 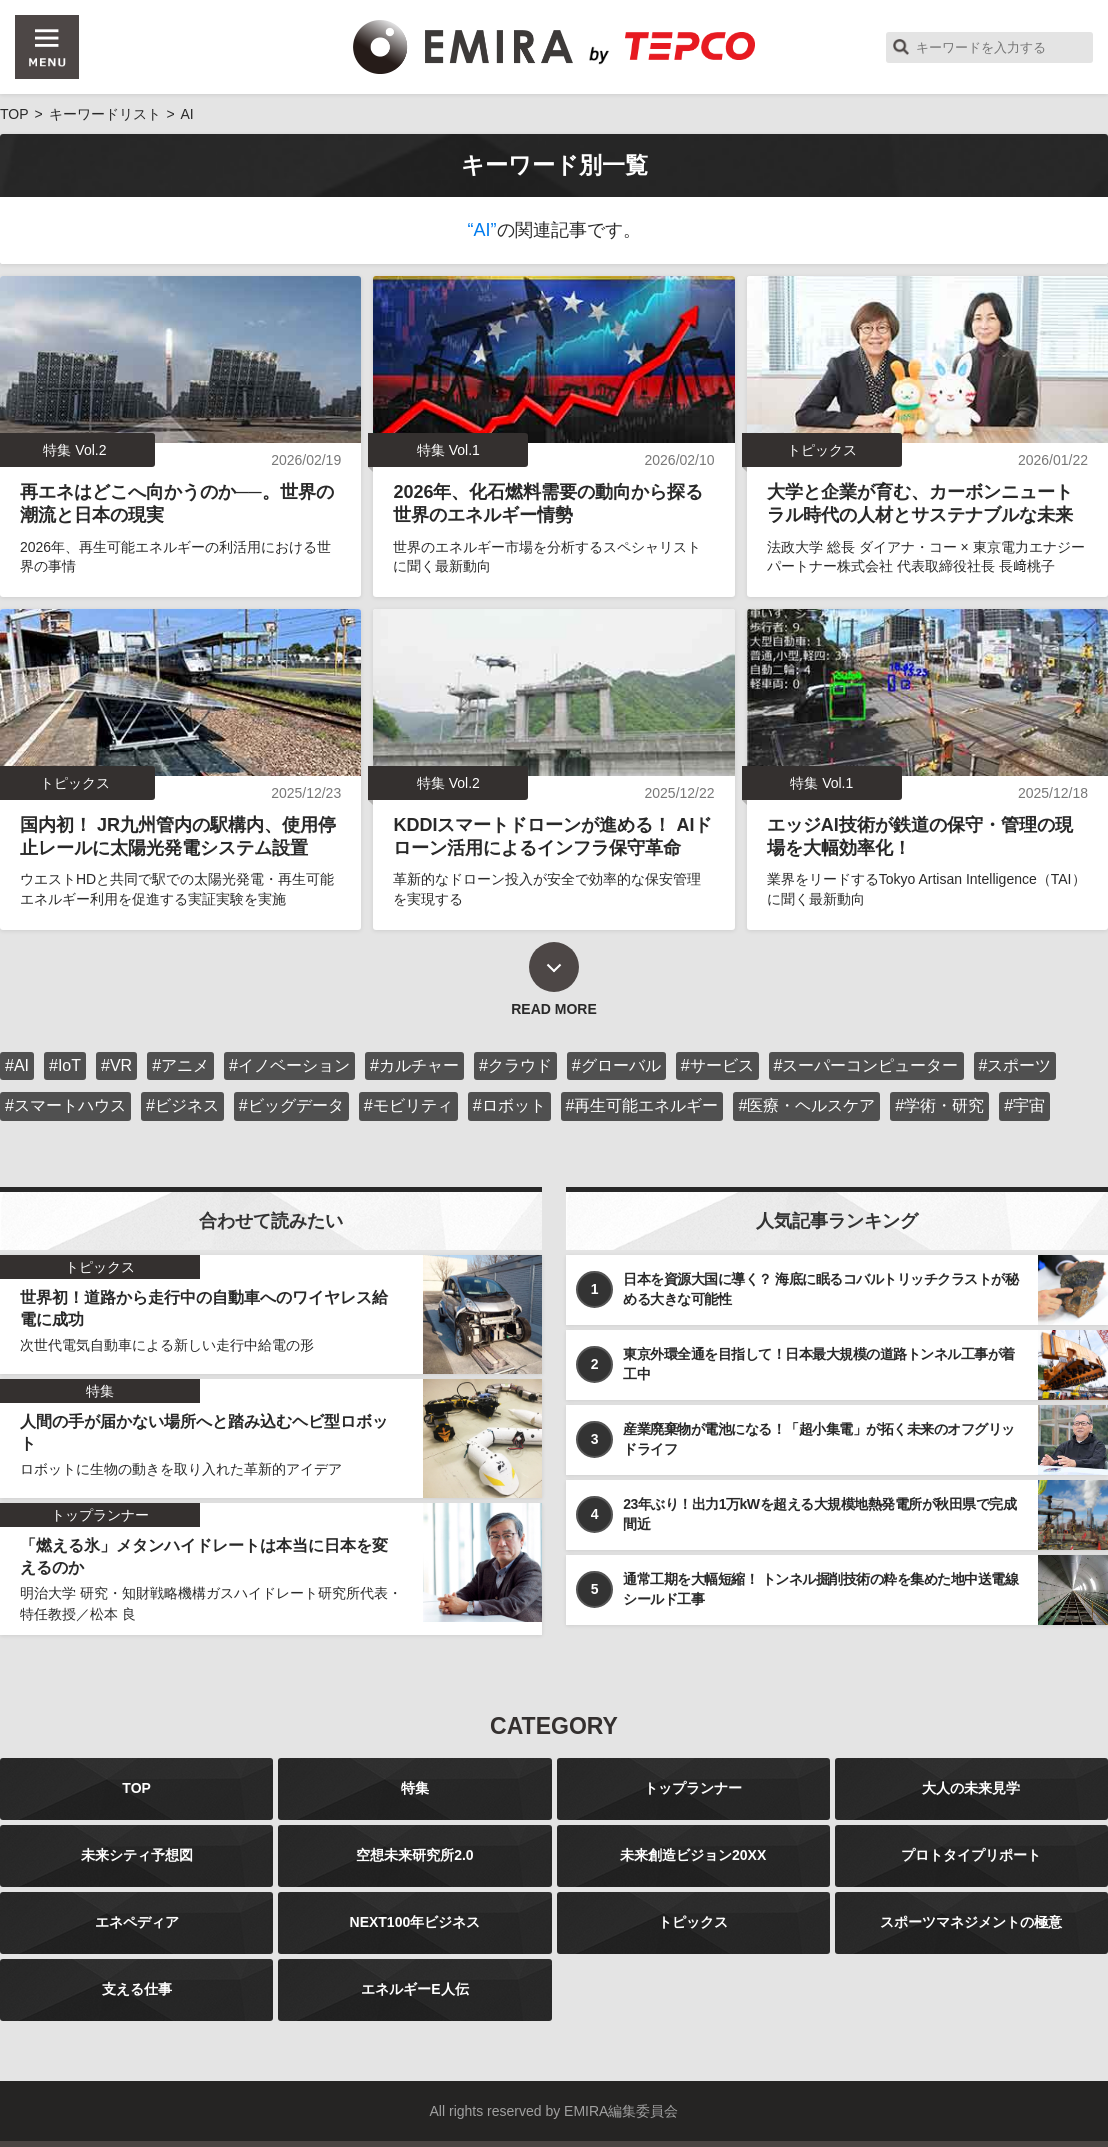 I want to click on #宇宙, so click(x=1024, y=1105).